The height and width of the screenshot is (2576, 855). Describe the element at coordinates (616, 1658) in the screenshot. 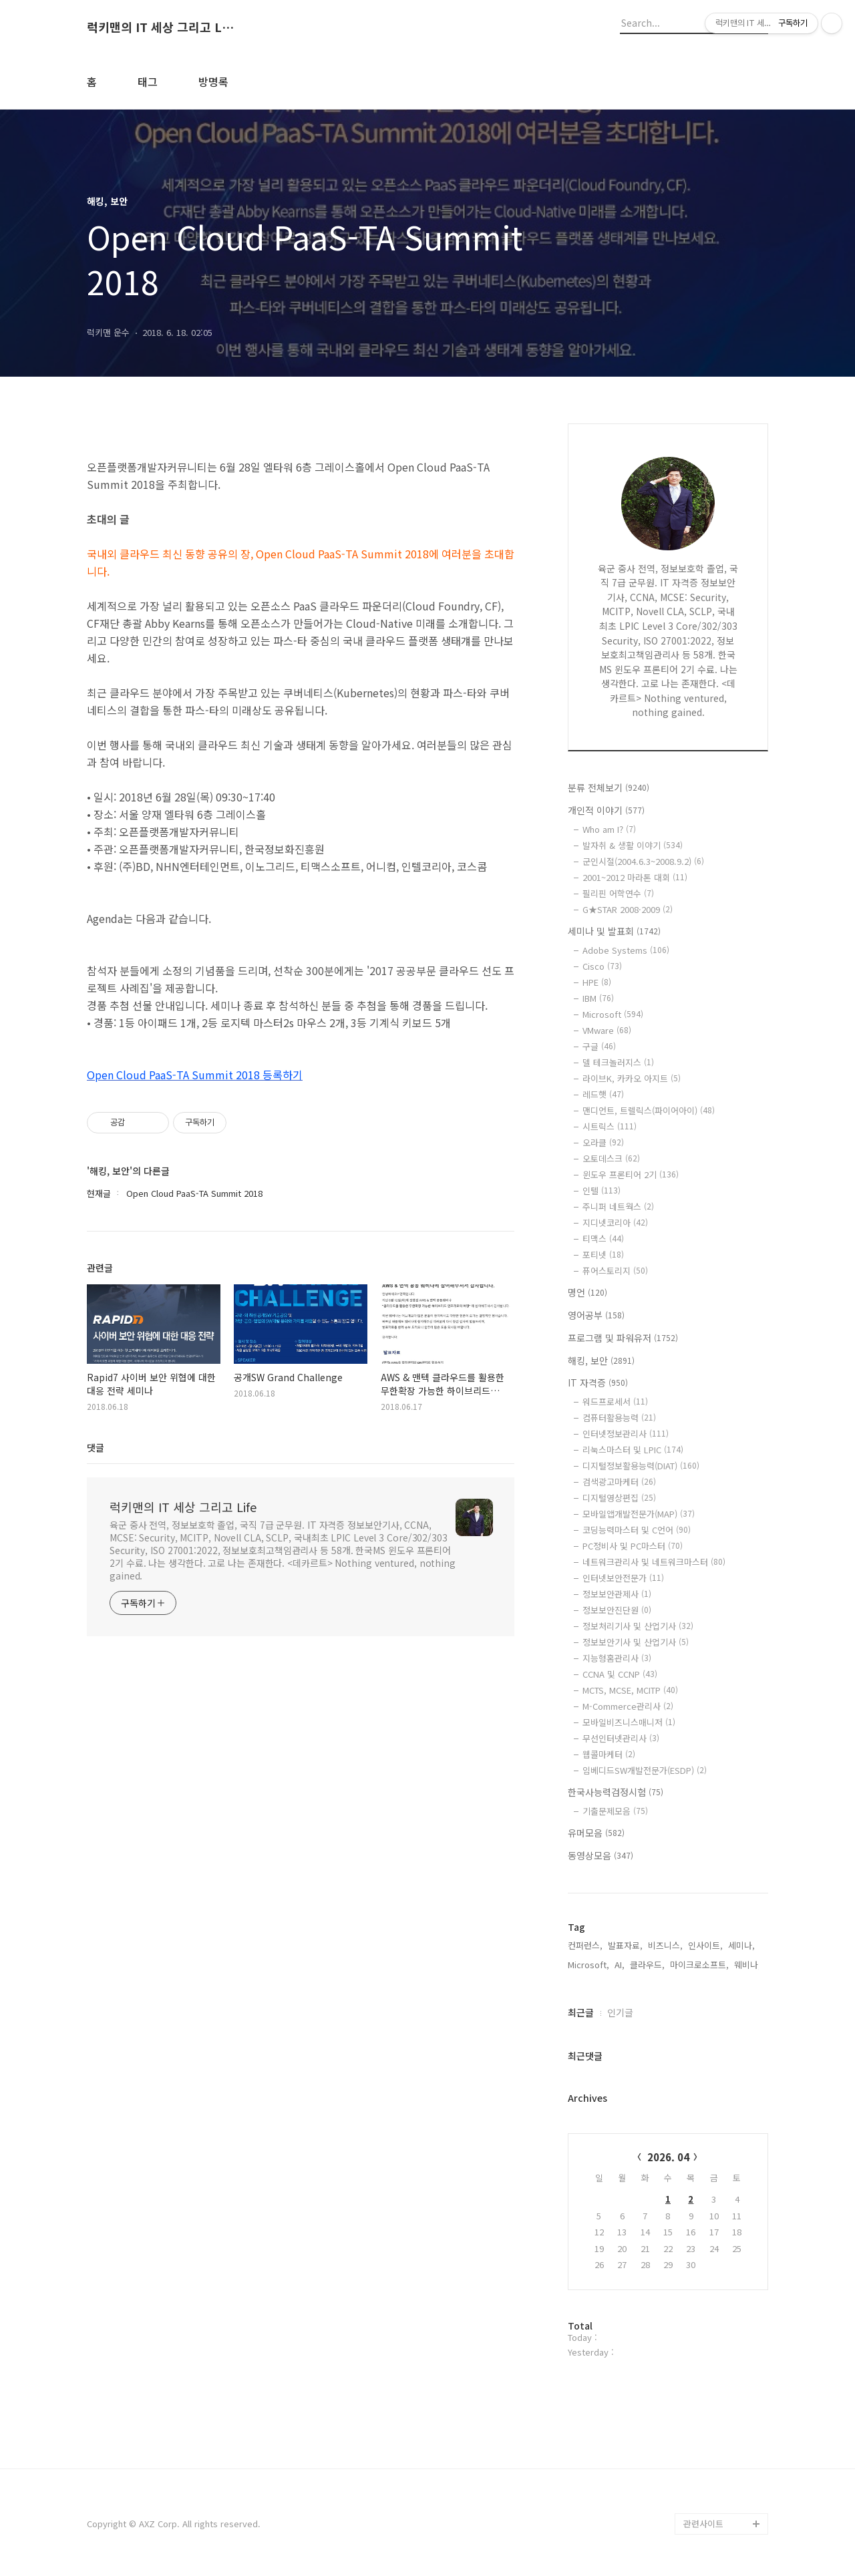

I see `지능형홈관리사` at that location.